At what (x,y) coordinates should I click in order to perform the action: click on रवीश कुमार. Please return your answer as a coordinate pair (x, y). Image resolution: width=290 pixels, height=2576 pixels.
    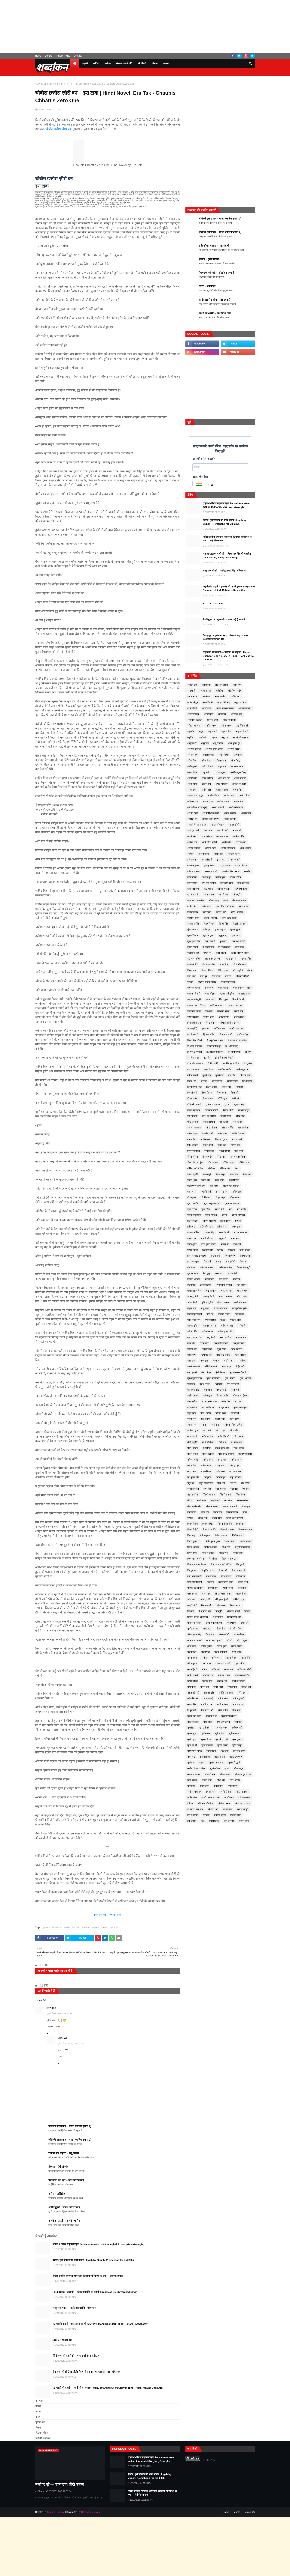
    Looking at the image, I should click on (238, 1436).